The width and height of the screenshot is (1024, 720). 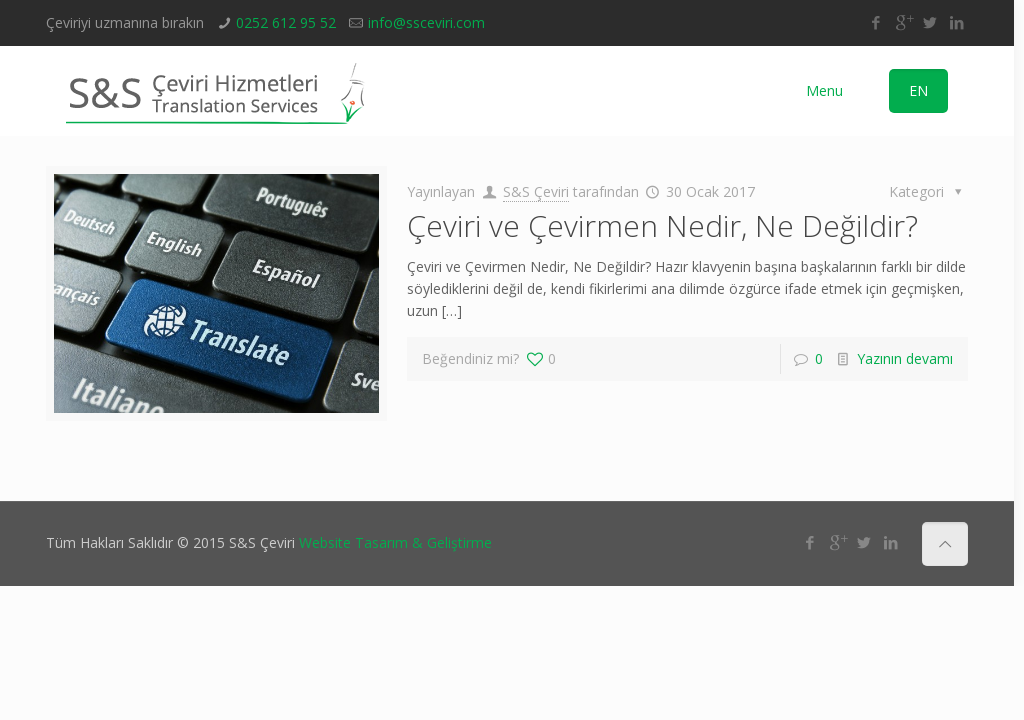 I want to click on Çeviri ve Çevirmen Nedir, Ne Değildir?, so click(x=662, y=225).